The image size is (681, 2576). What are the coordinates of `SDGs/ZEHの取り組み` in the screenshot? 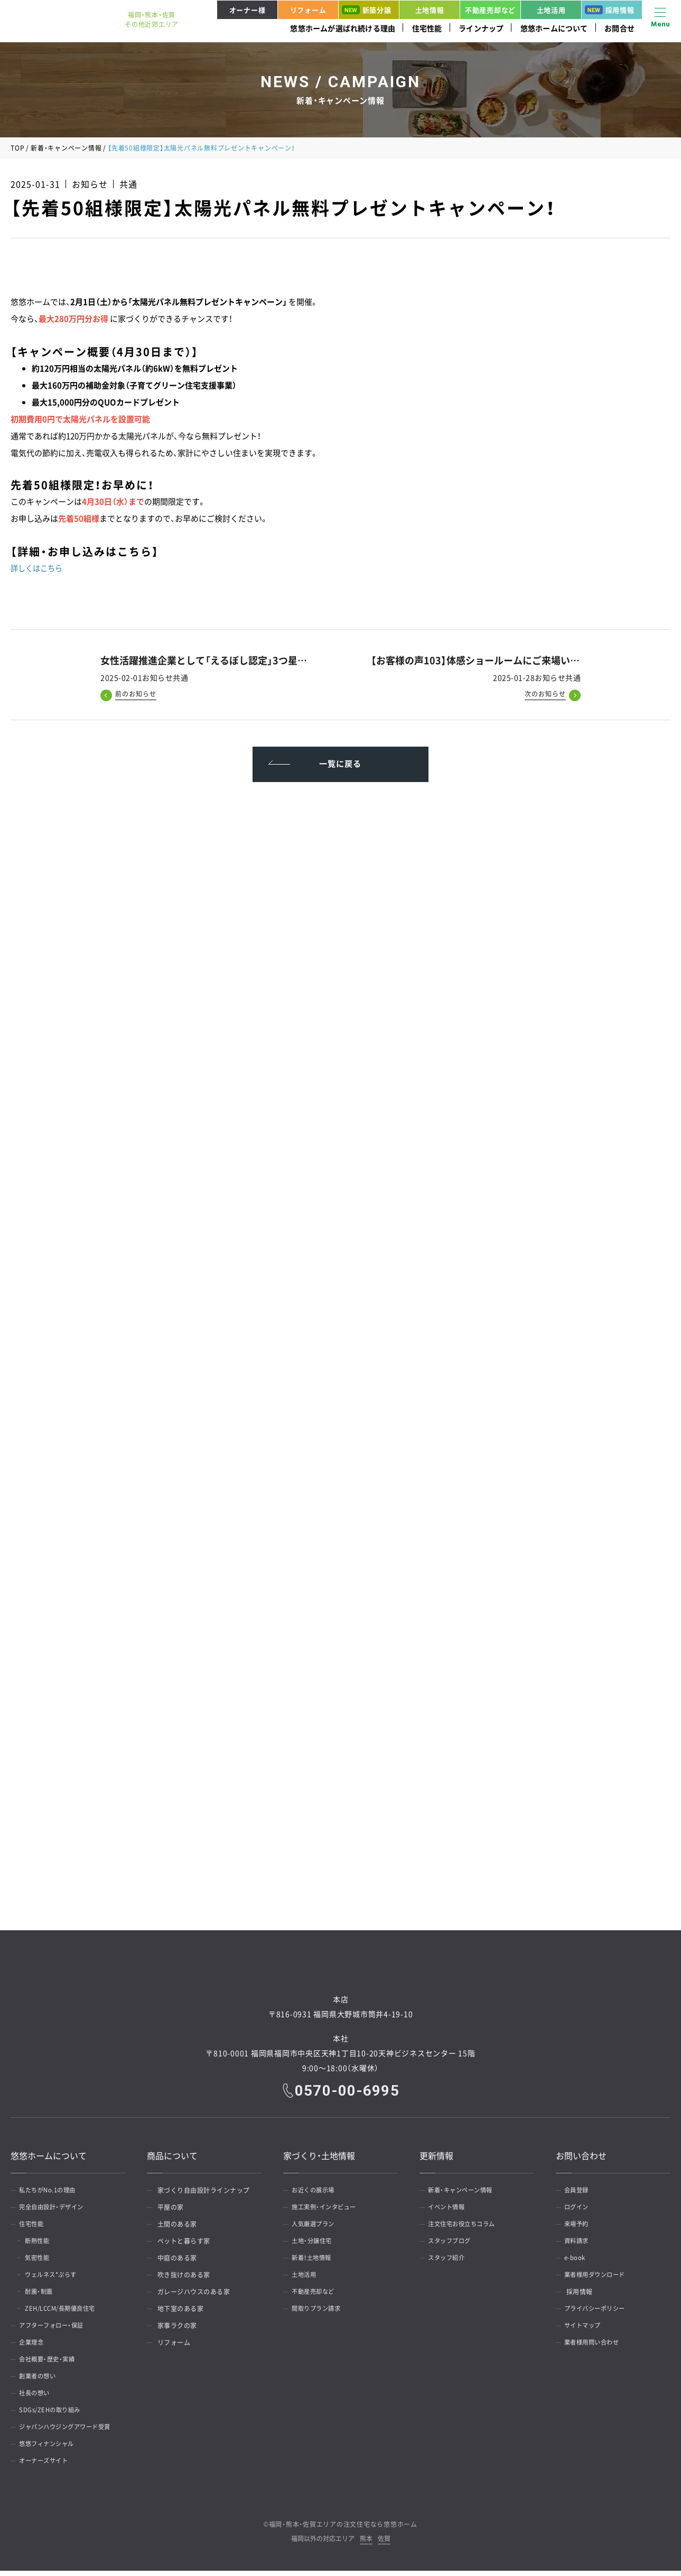 It's located at (54, 2415).